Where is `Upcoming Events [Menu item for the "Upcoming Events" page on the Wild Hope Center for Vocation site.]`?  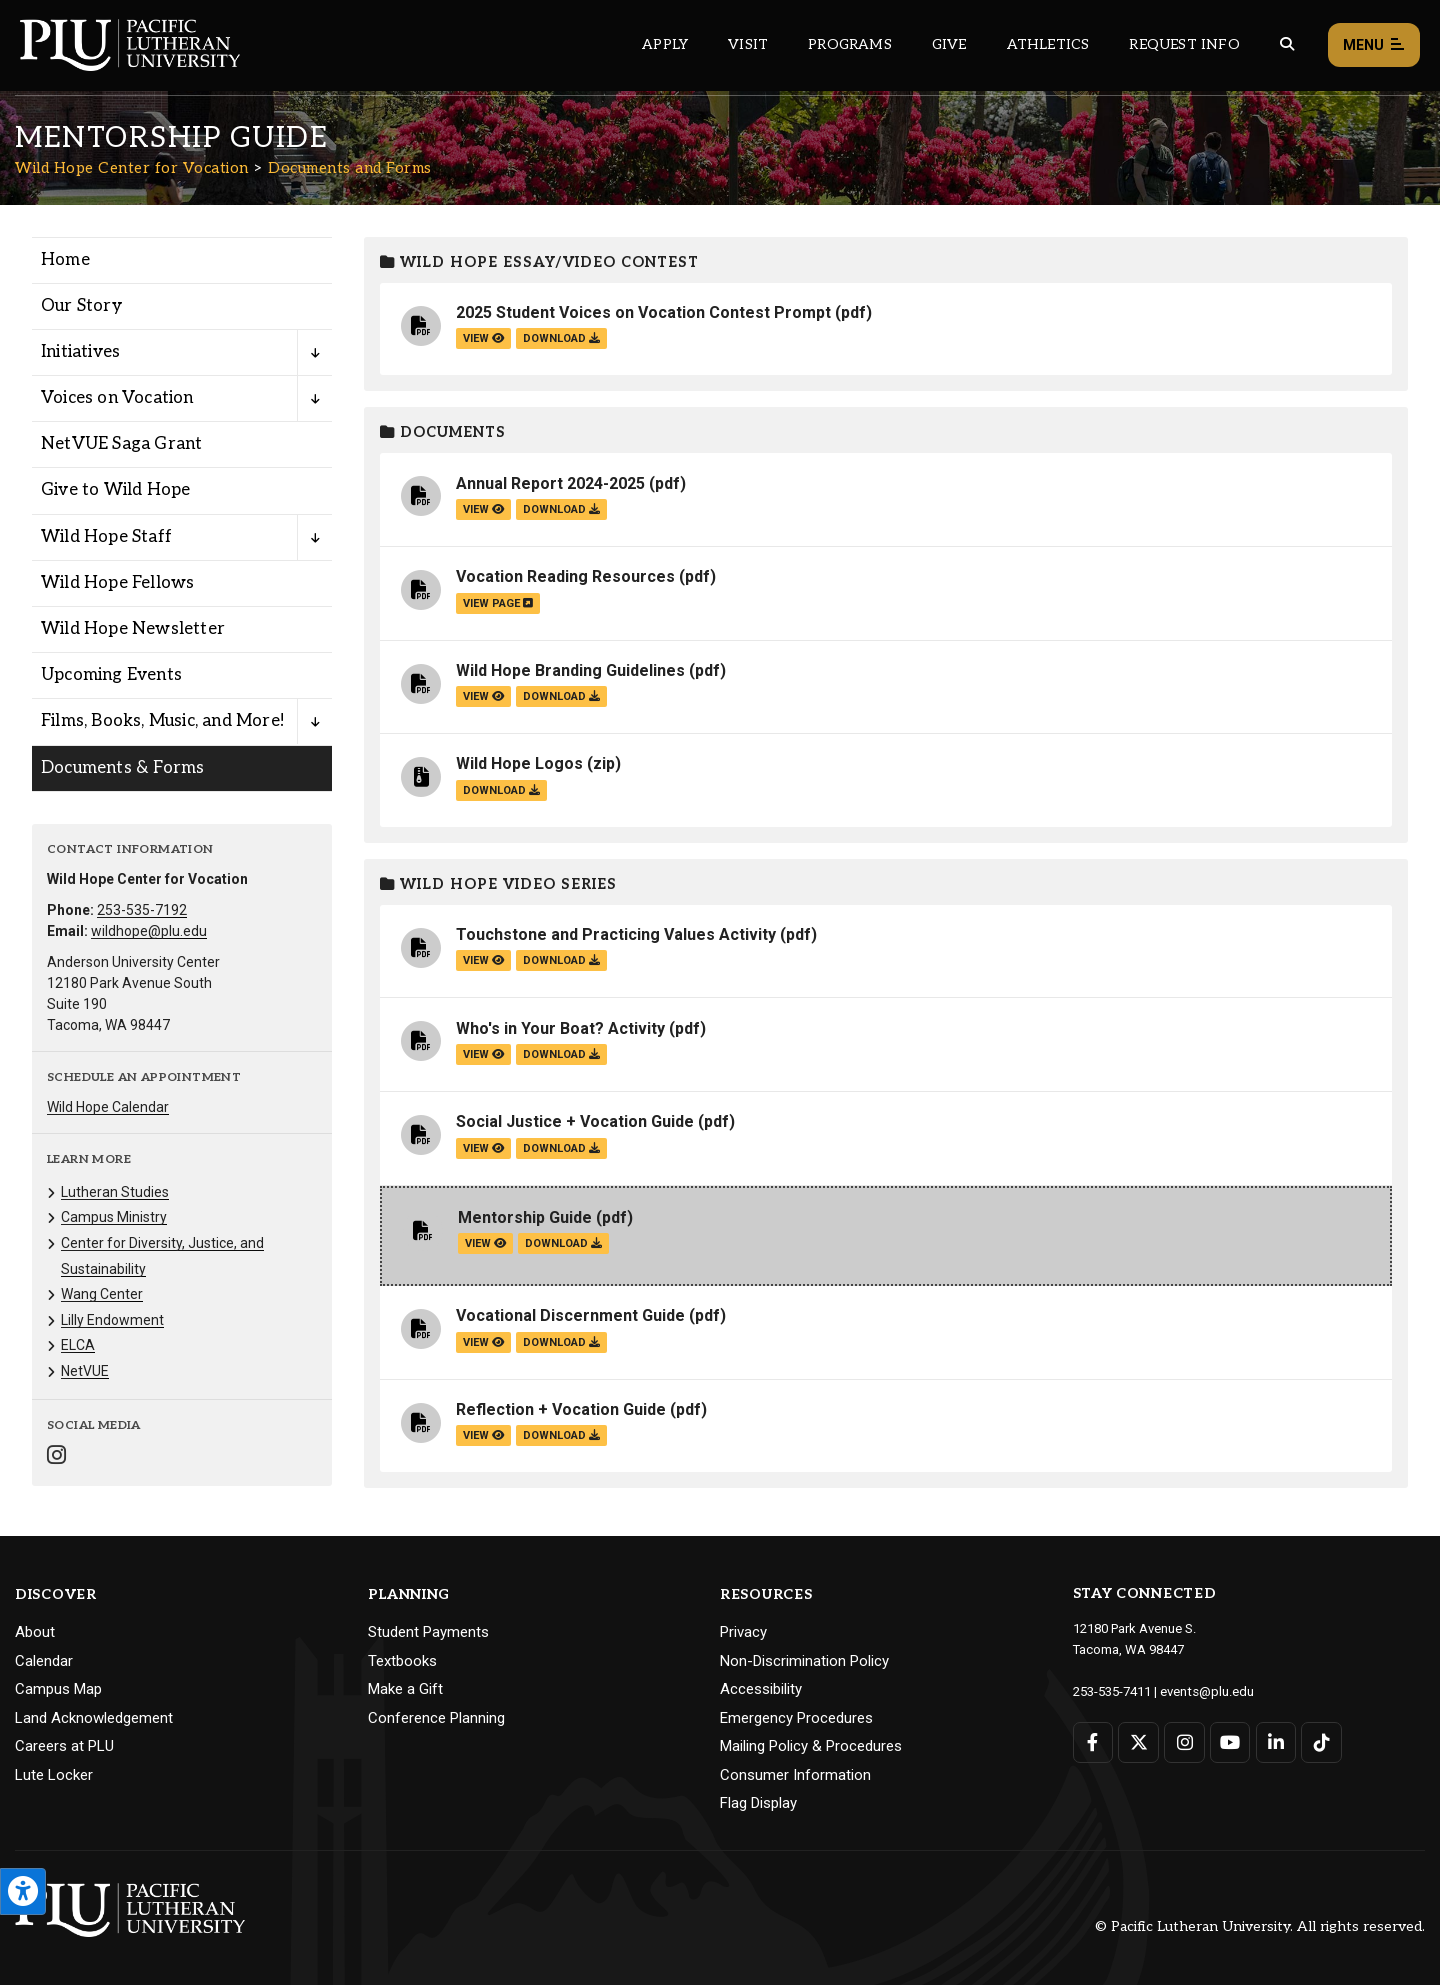 Upcoming Events [Menu item for the "Upcoming Events" page on the Wild Hope Center for Vocation site.] is located at coordinates (111, 675).